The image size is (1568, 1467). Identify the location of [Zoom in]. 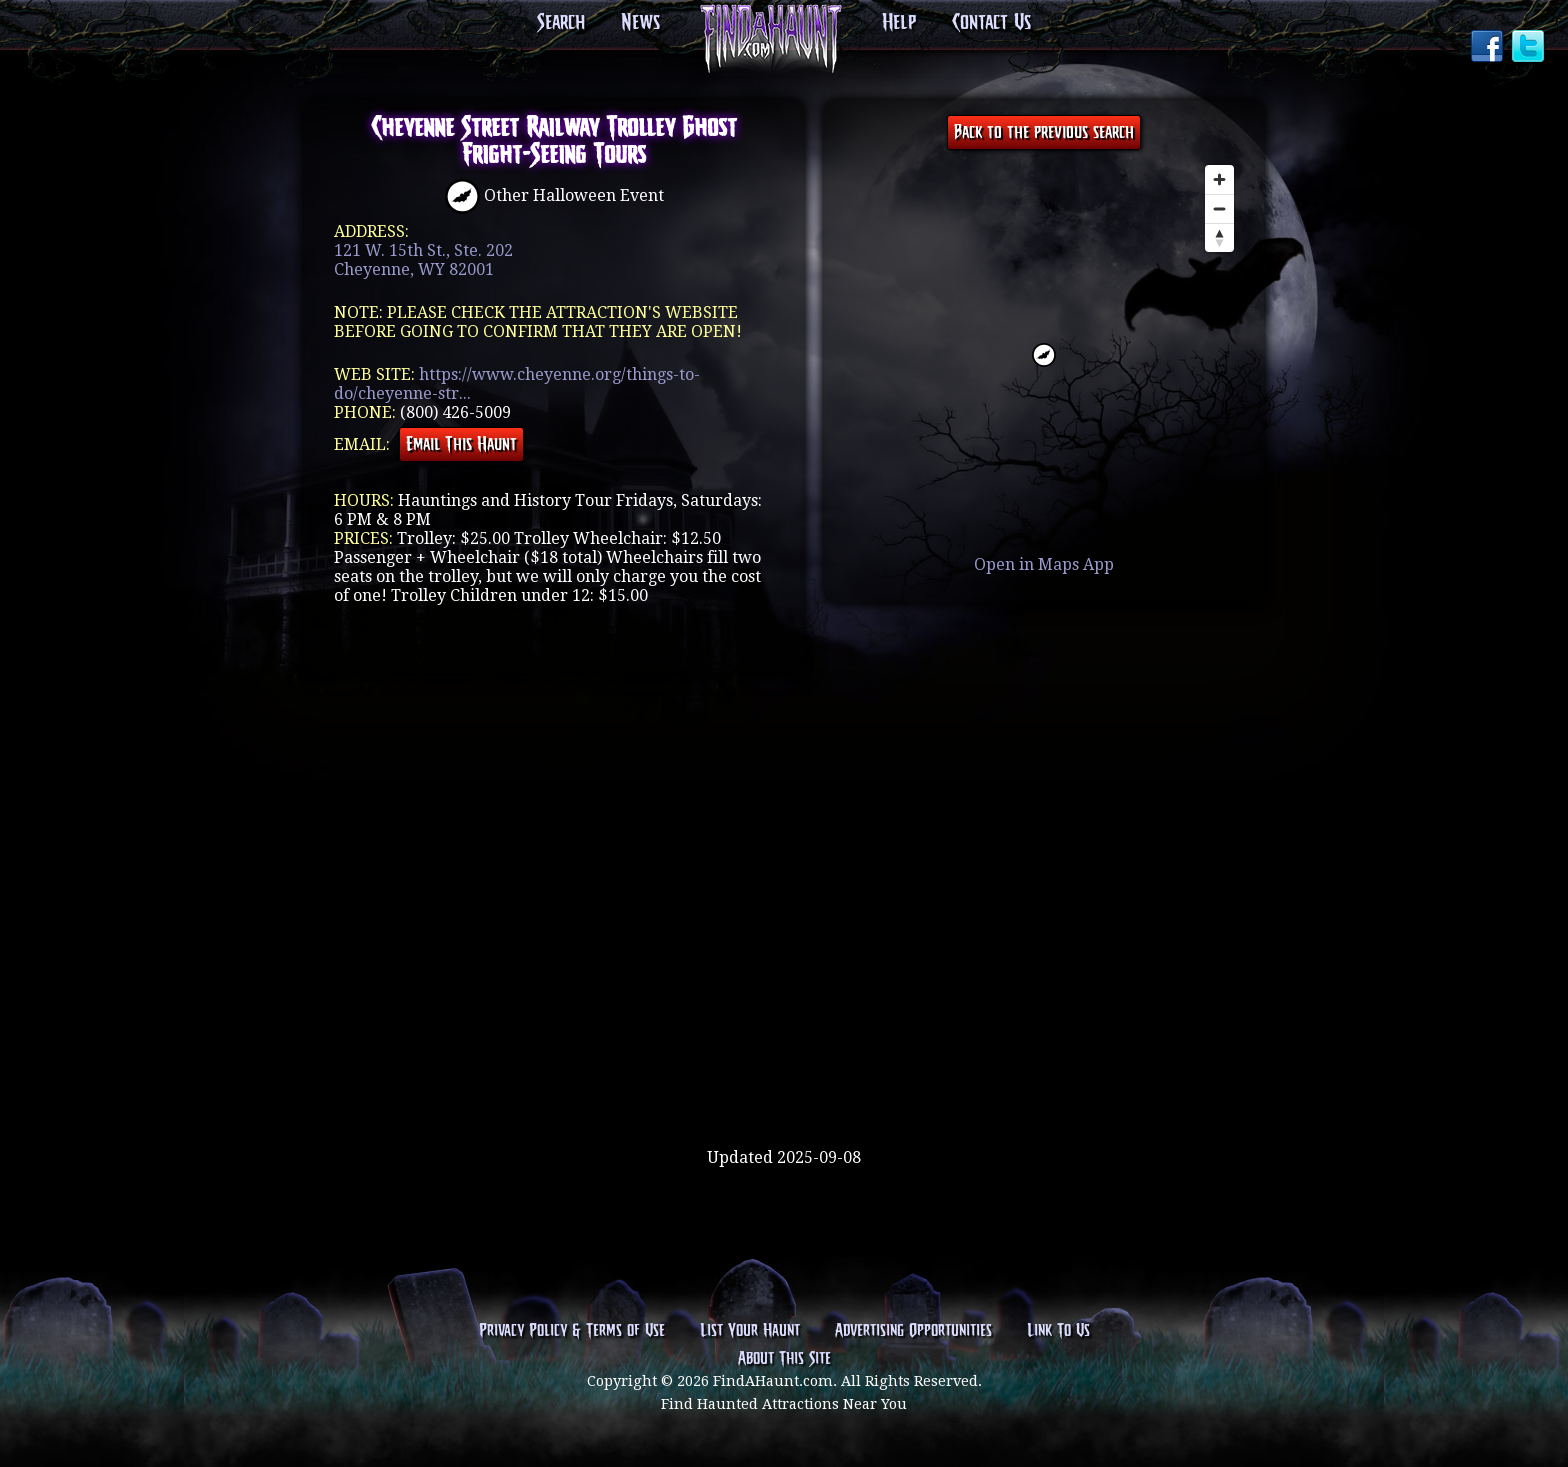
(1219, 179).